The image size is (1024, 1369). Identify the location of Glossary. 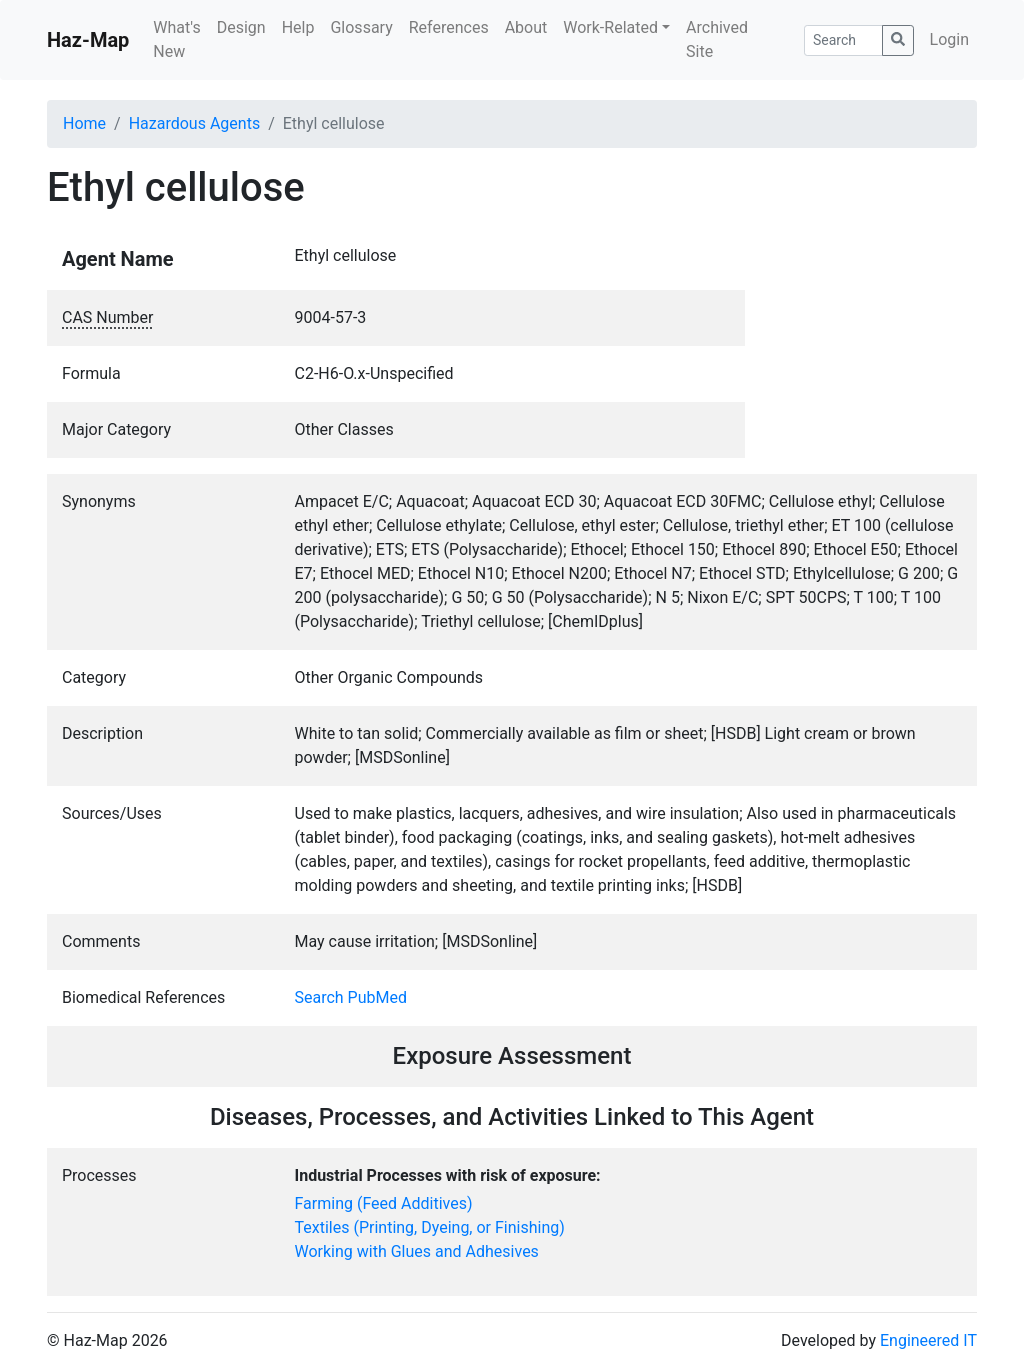
(361, 27).